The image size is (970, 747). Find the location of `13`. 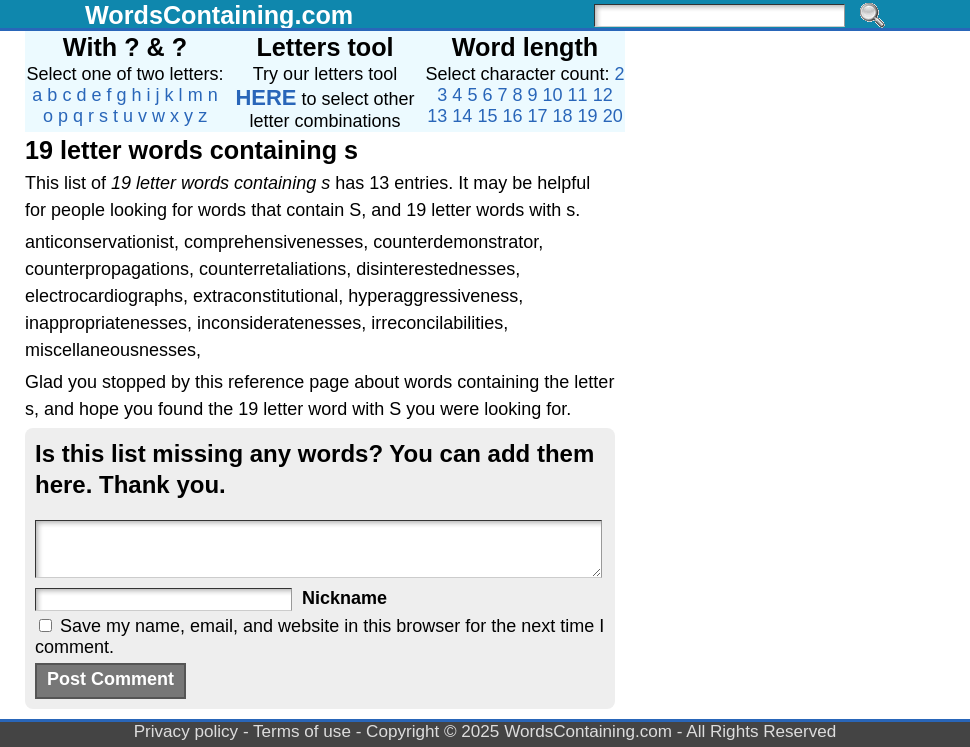

13 is located at coordinates (437, 116).